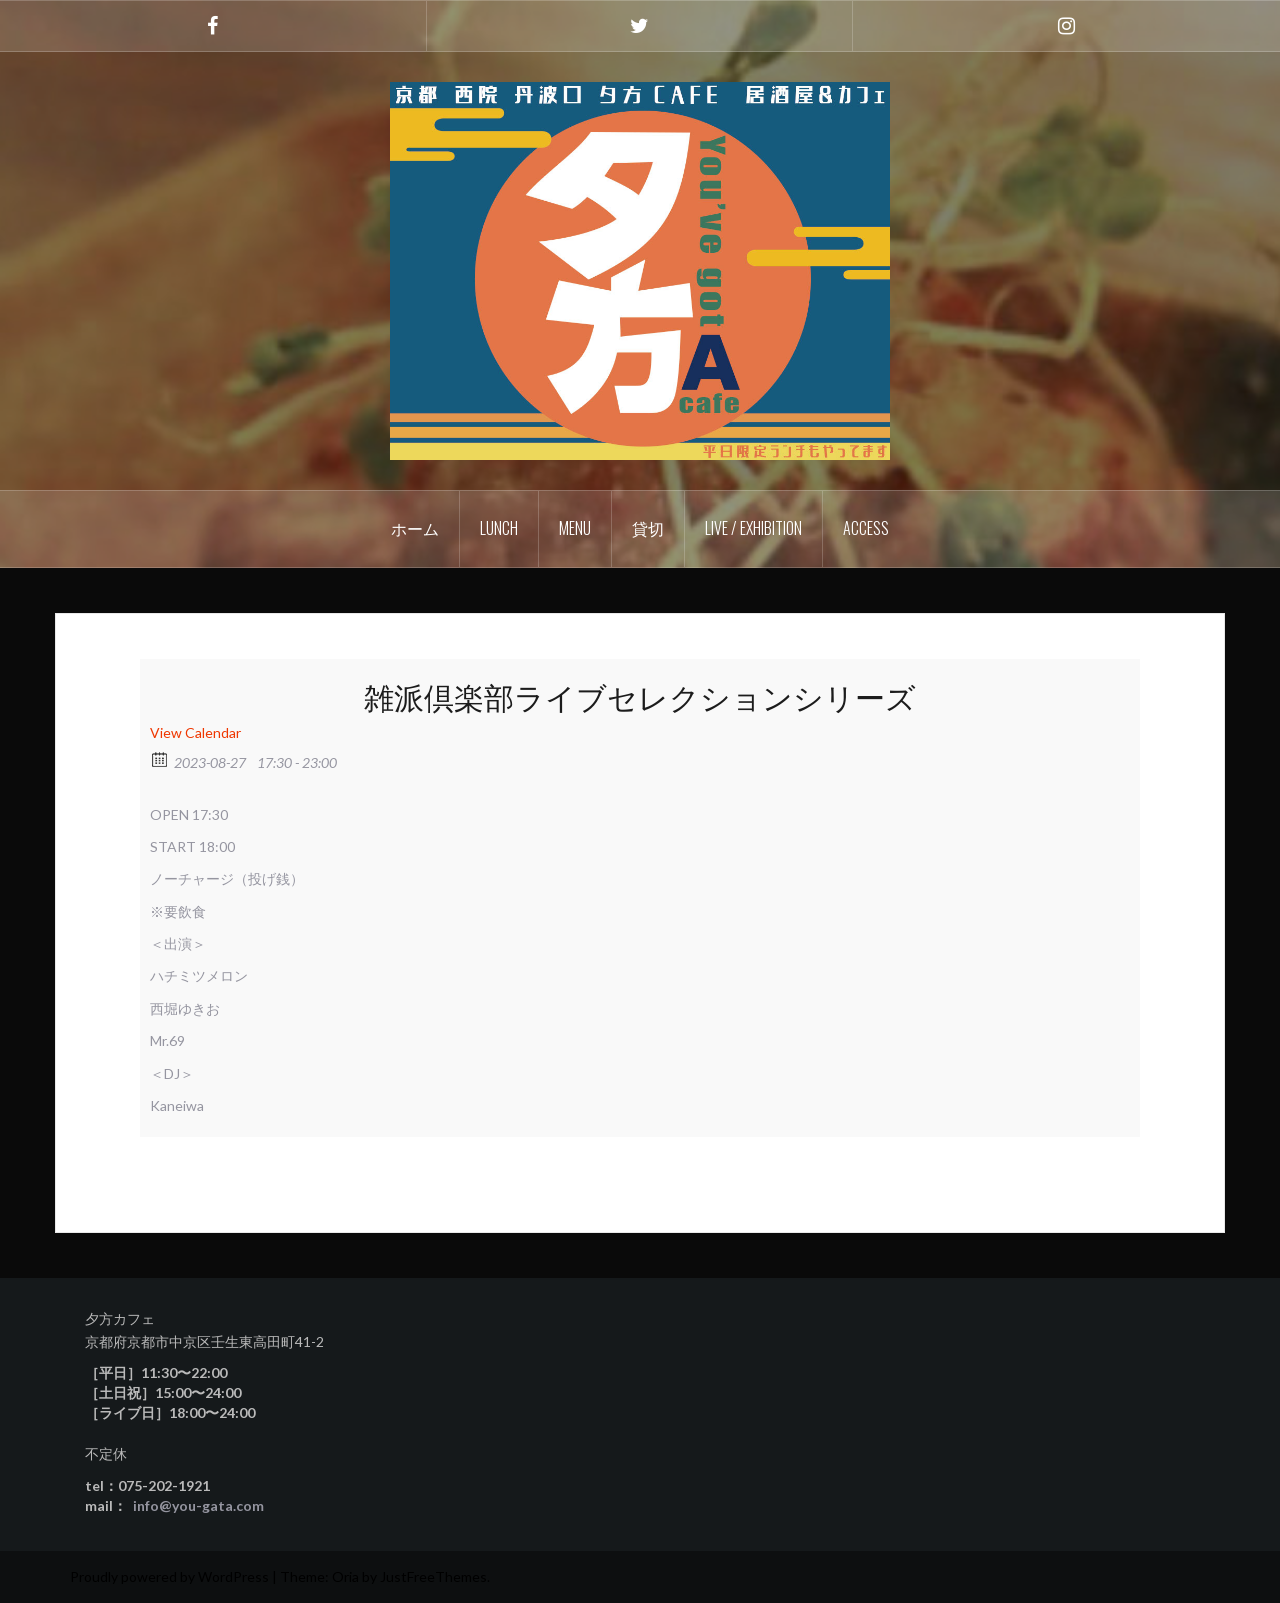  I want to click on Oria, so click(345, 1576).